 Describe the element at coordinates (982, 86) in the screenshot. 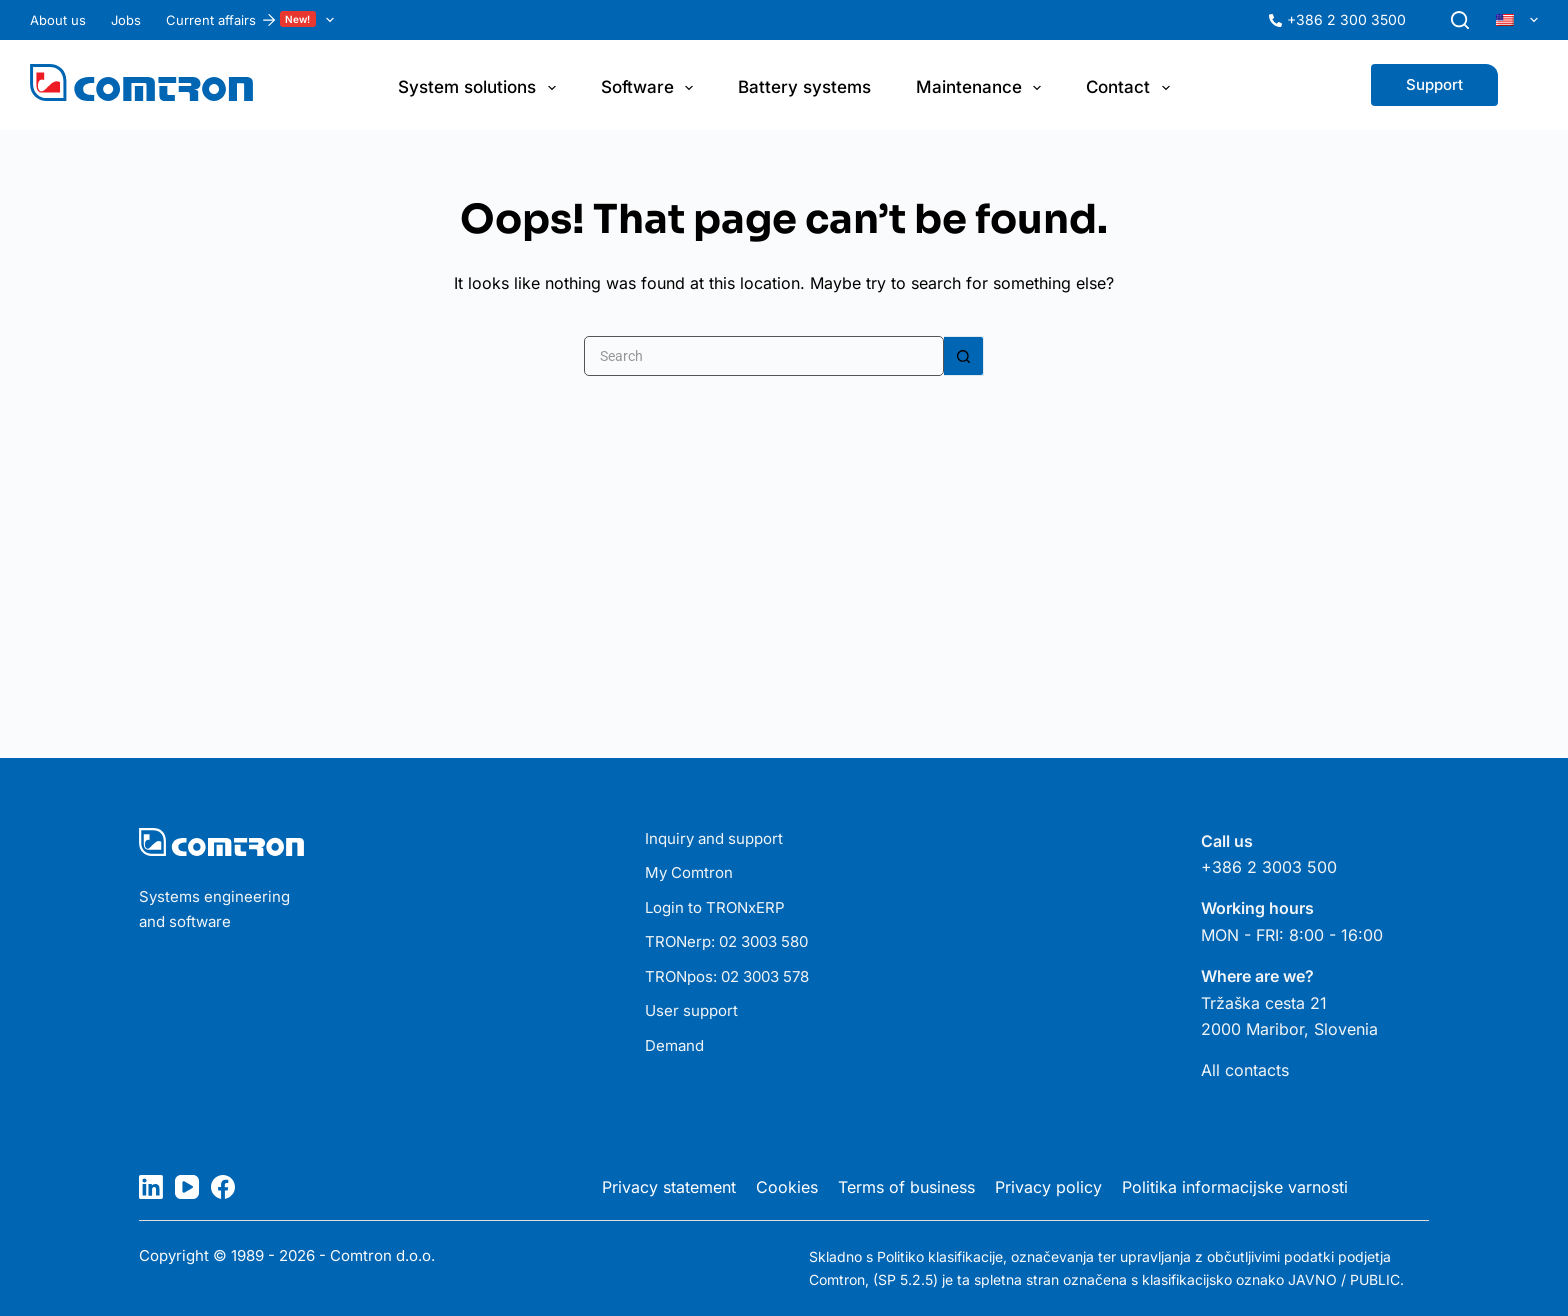

I see `Maintenance` at that location.